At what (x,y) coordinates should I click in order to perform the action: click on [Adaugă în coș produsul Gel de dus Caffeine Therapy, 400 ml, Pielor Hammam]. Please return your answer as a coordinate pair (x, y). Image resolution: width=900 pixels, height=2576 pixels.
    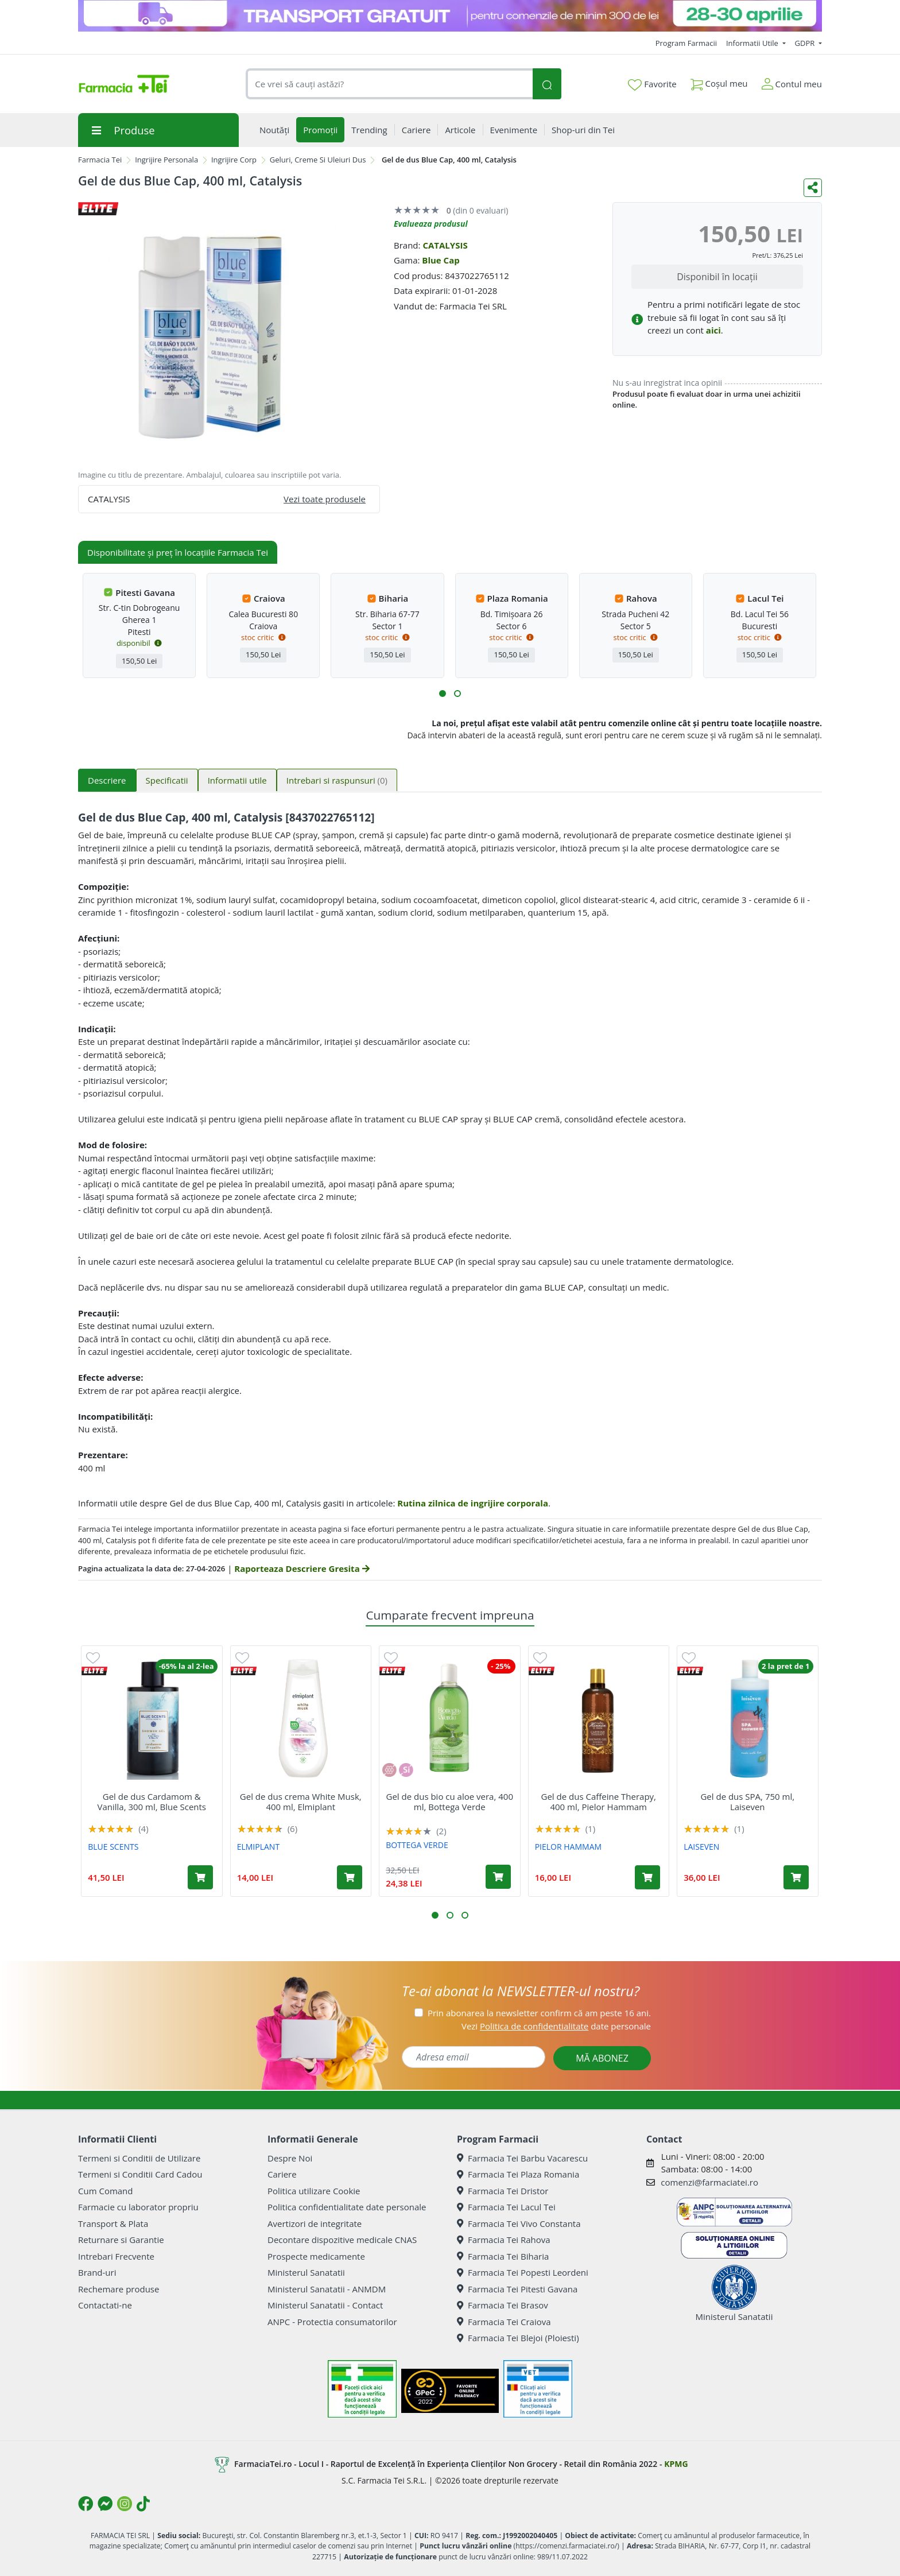
    Looking at the image, I should click on (647, 1877).